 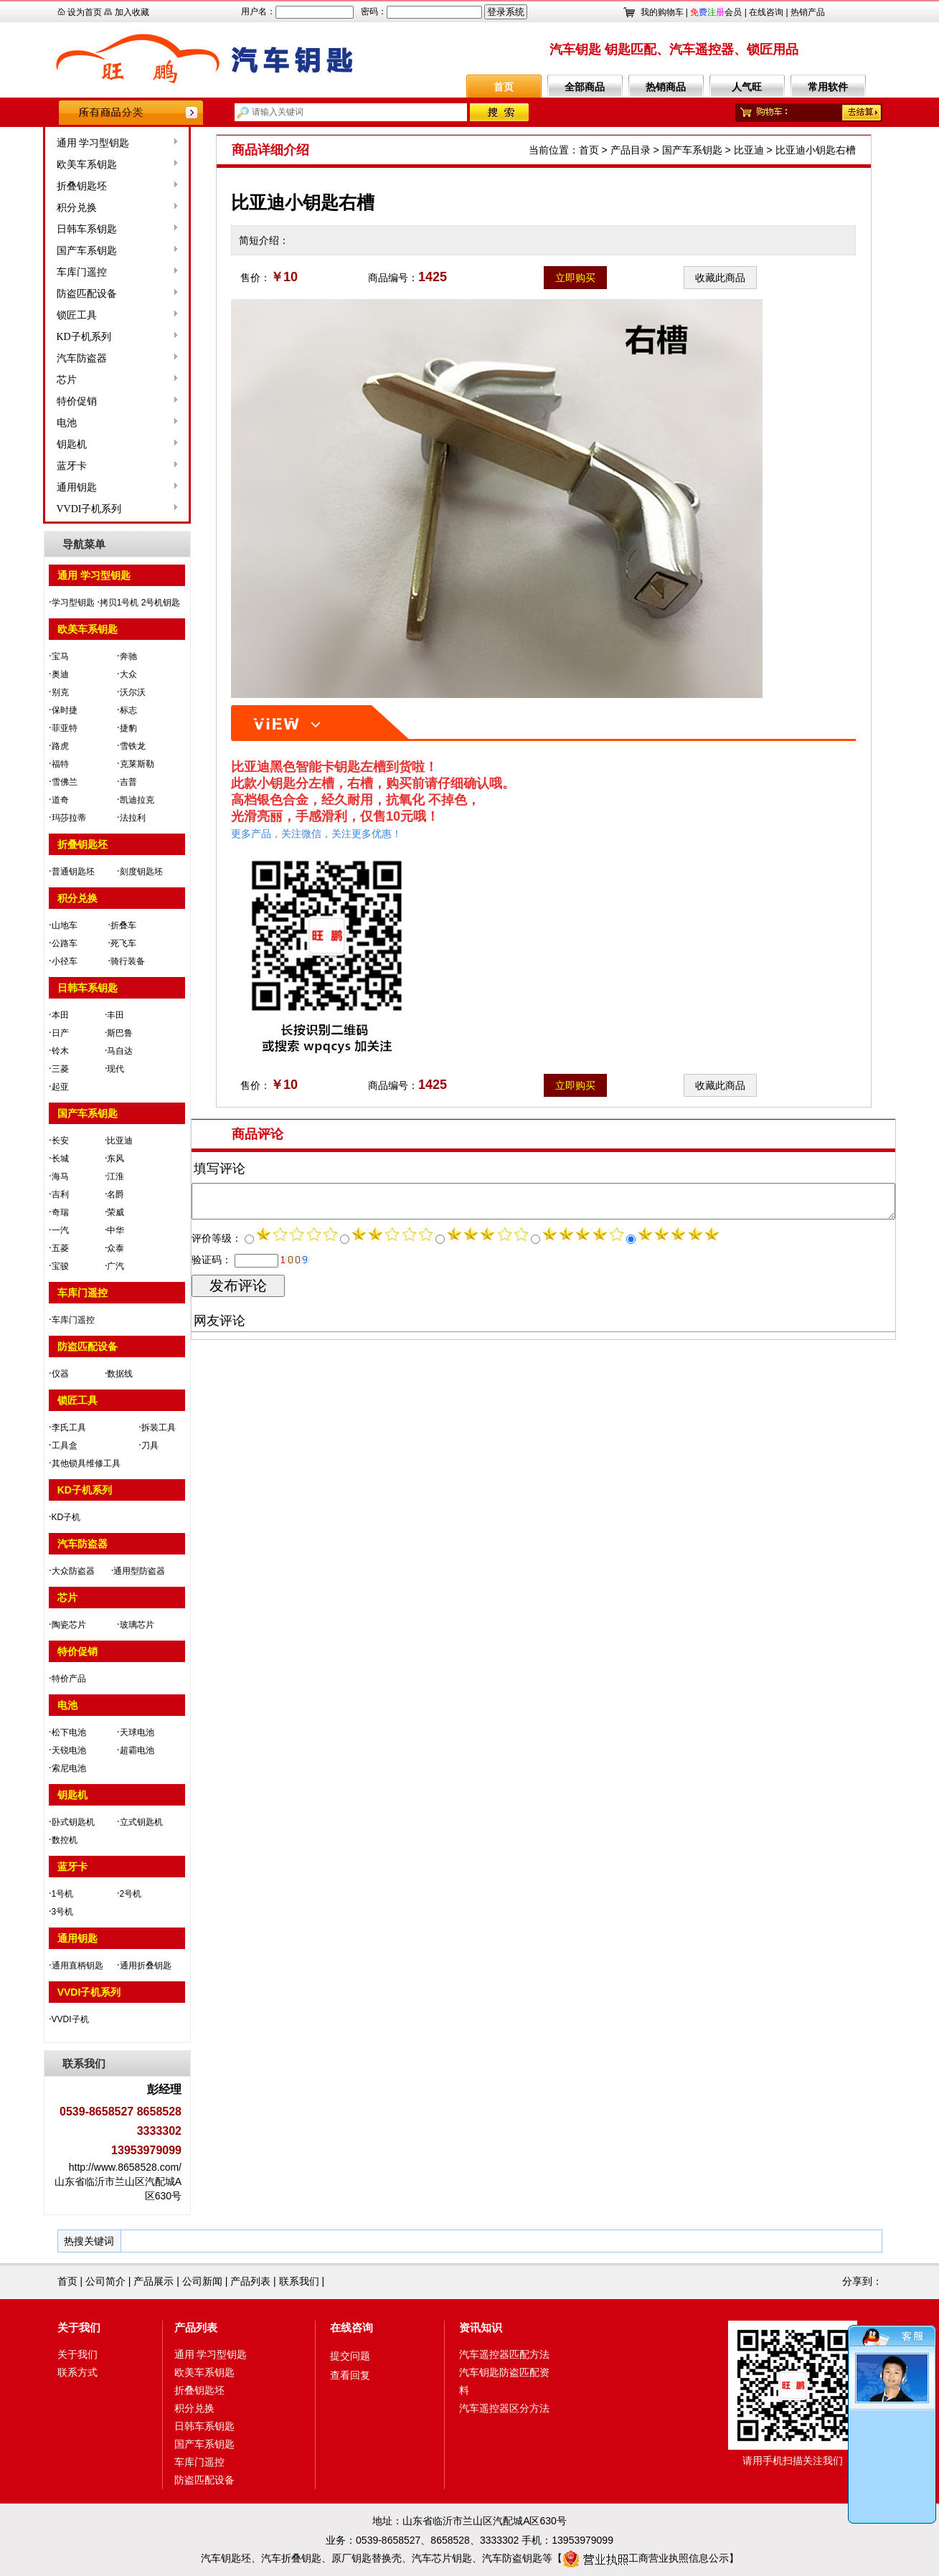 I want to click on 查看回复, so click(x=350, y=2375).